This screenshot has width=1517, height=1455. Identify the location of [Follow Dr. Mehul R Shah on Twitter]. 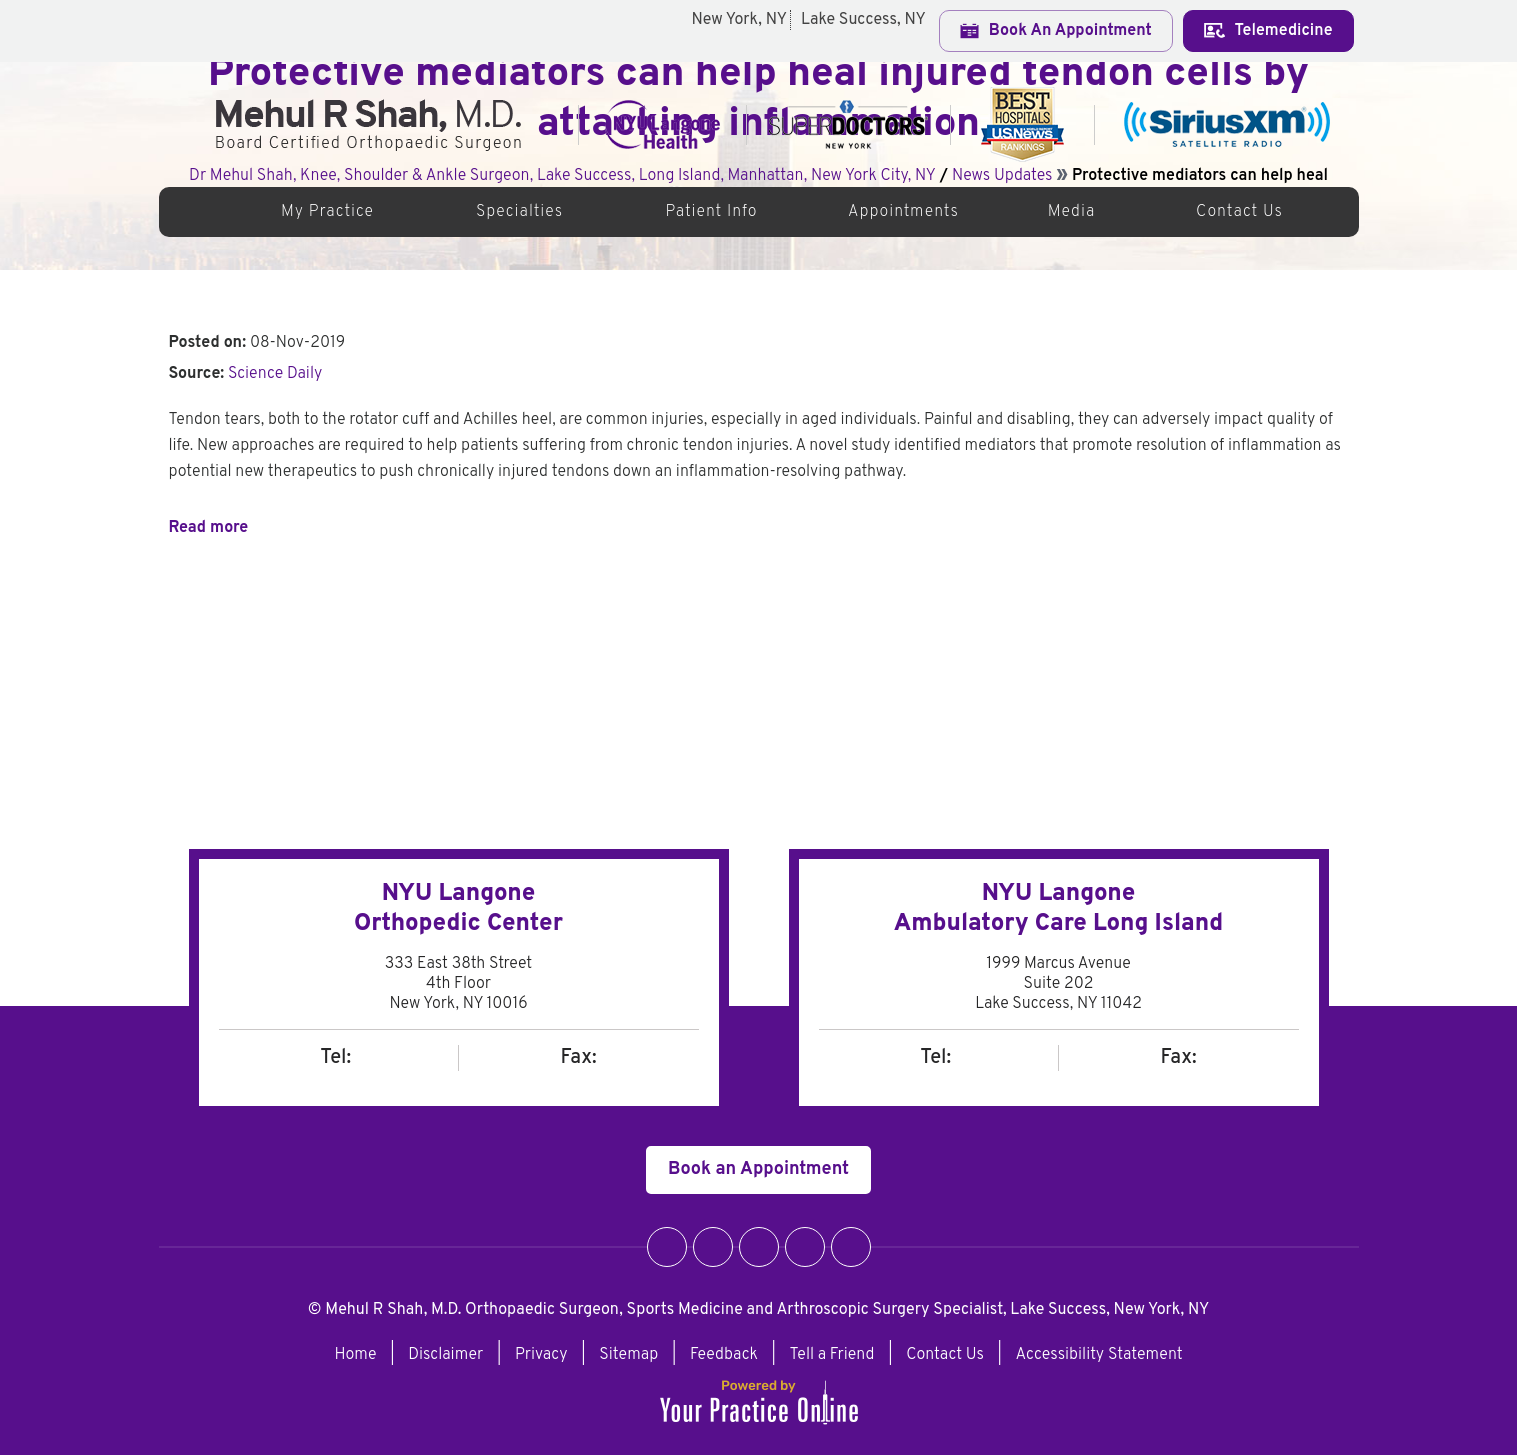
(713, 1247).